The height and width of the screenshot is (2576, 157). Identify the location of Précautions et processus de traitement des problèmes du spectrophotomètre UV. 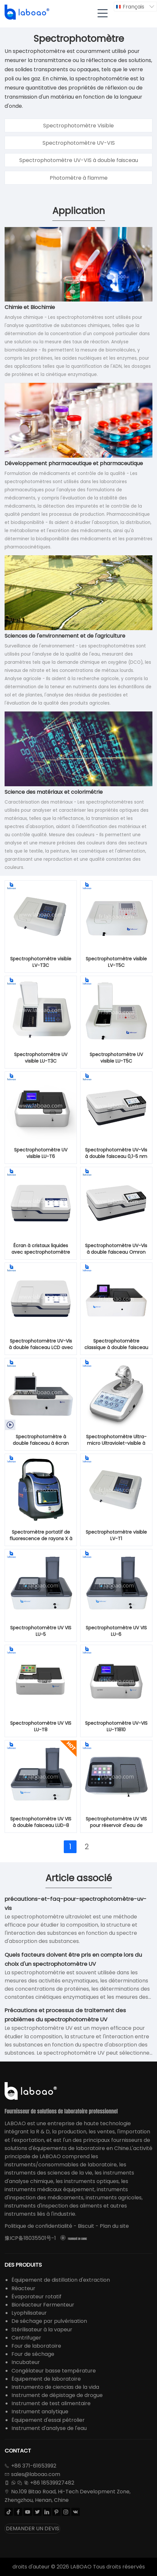
(65, 2014).